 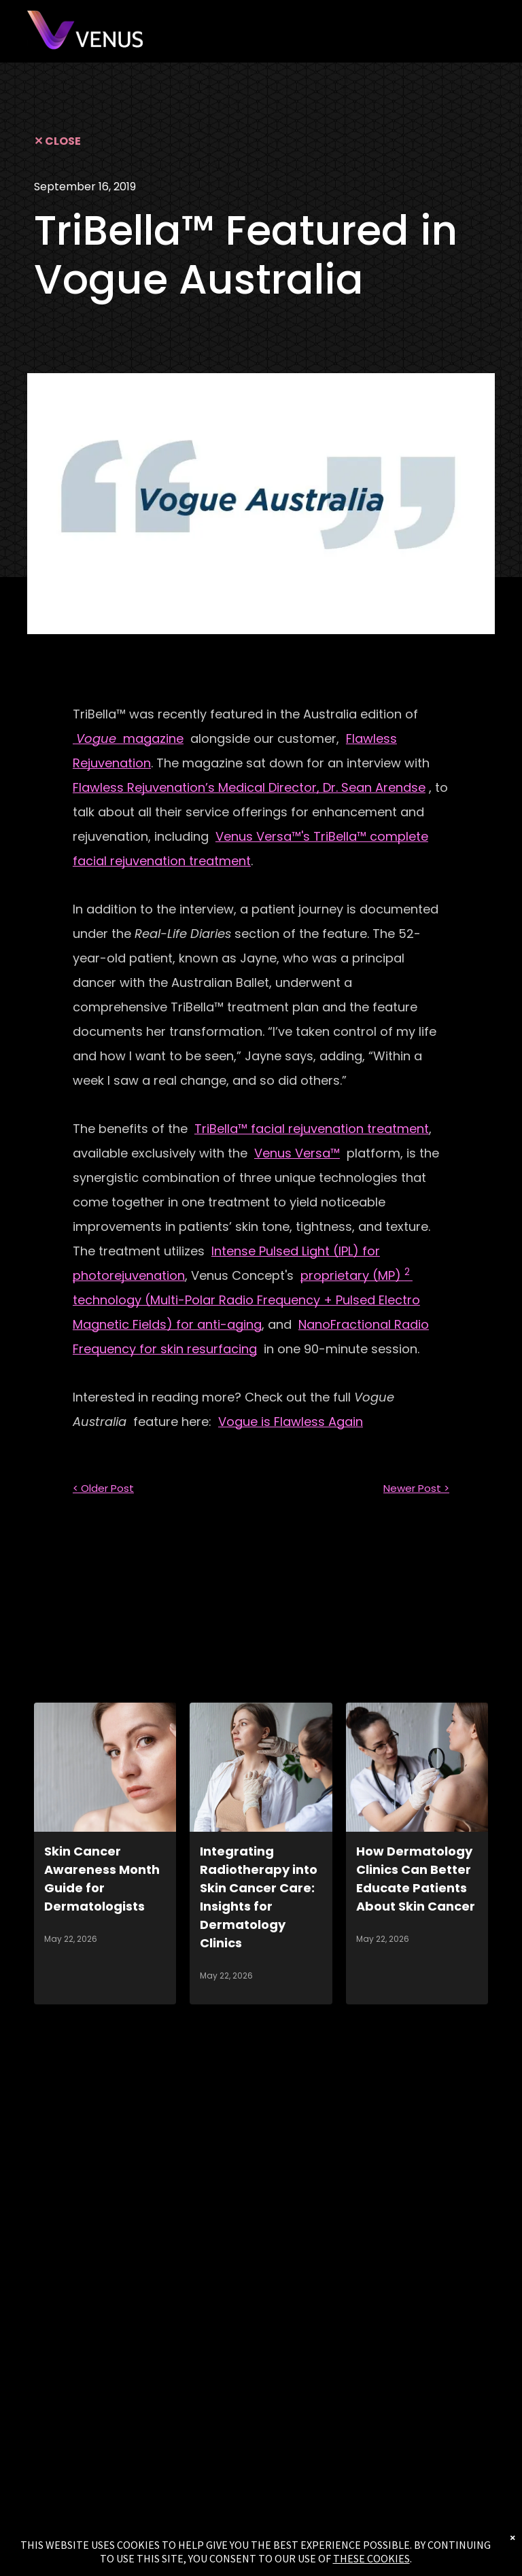 What do you see at coordinates (261, 1767) in the screenshot?
I see `[Integrating Radiotherapy into Skin Cancer Care: Insights for Dermatology Clinics]` at bounding box center [261, 1767].